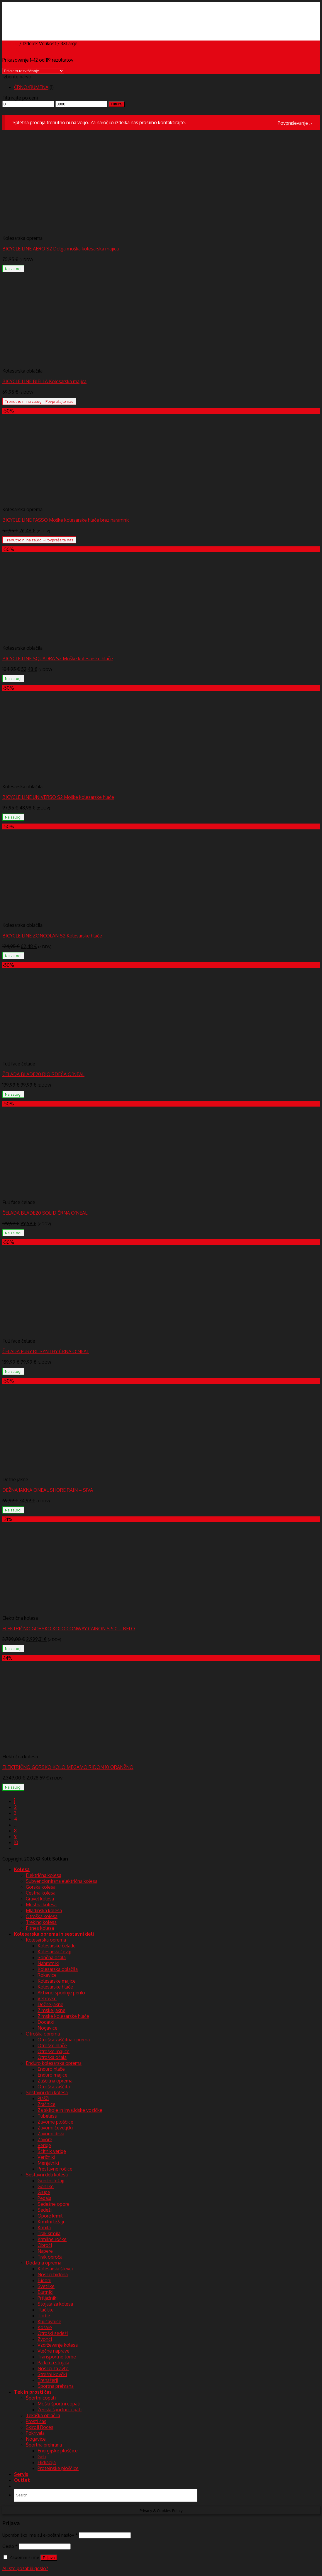 This screenshot has width=322, height=2576. I want to click on Prosti čas, so click(36, 2421).